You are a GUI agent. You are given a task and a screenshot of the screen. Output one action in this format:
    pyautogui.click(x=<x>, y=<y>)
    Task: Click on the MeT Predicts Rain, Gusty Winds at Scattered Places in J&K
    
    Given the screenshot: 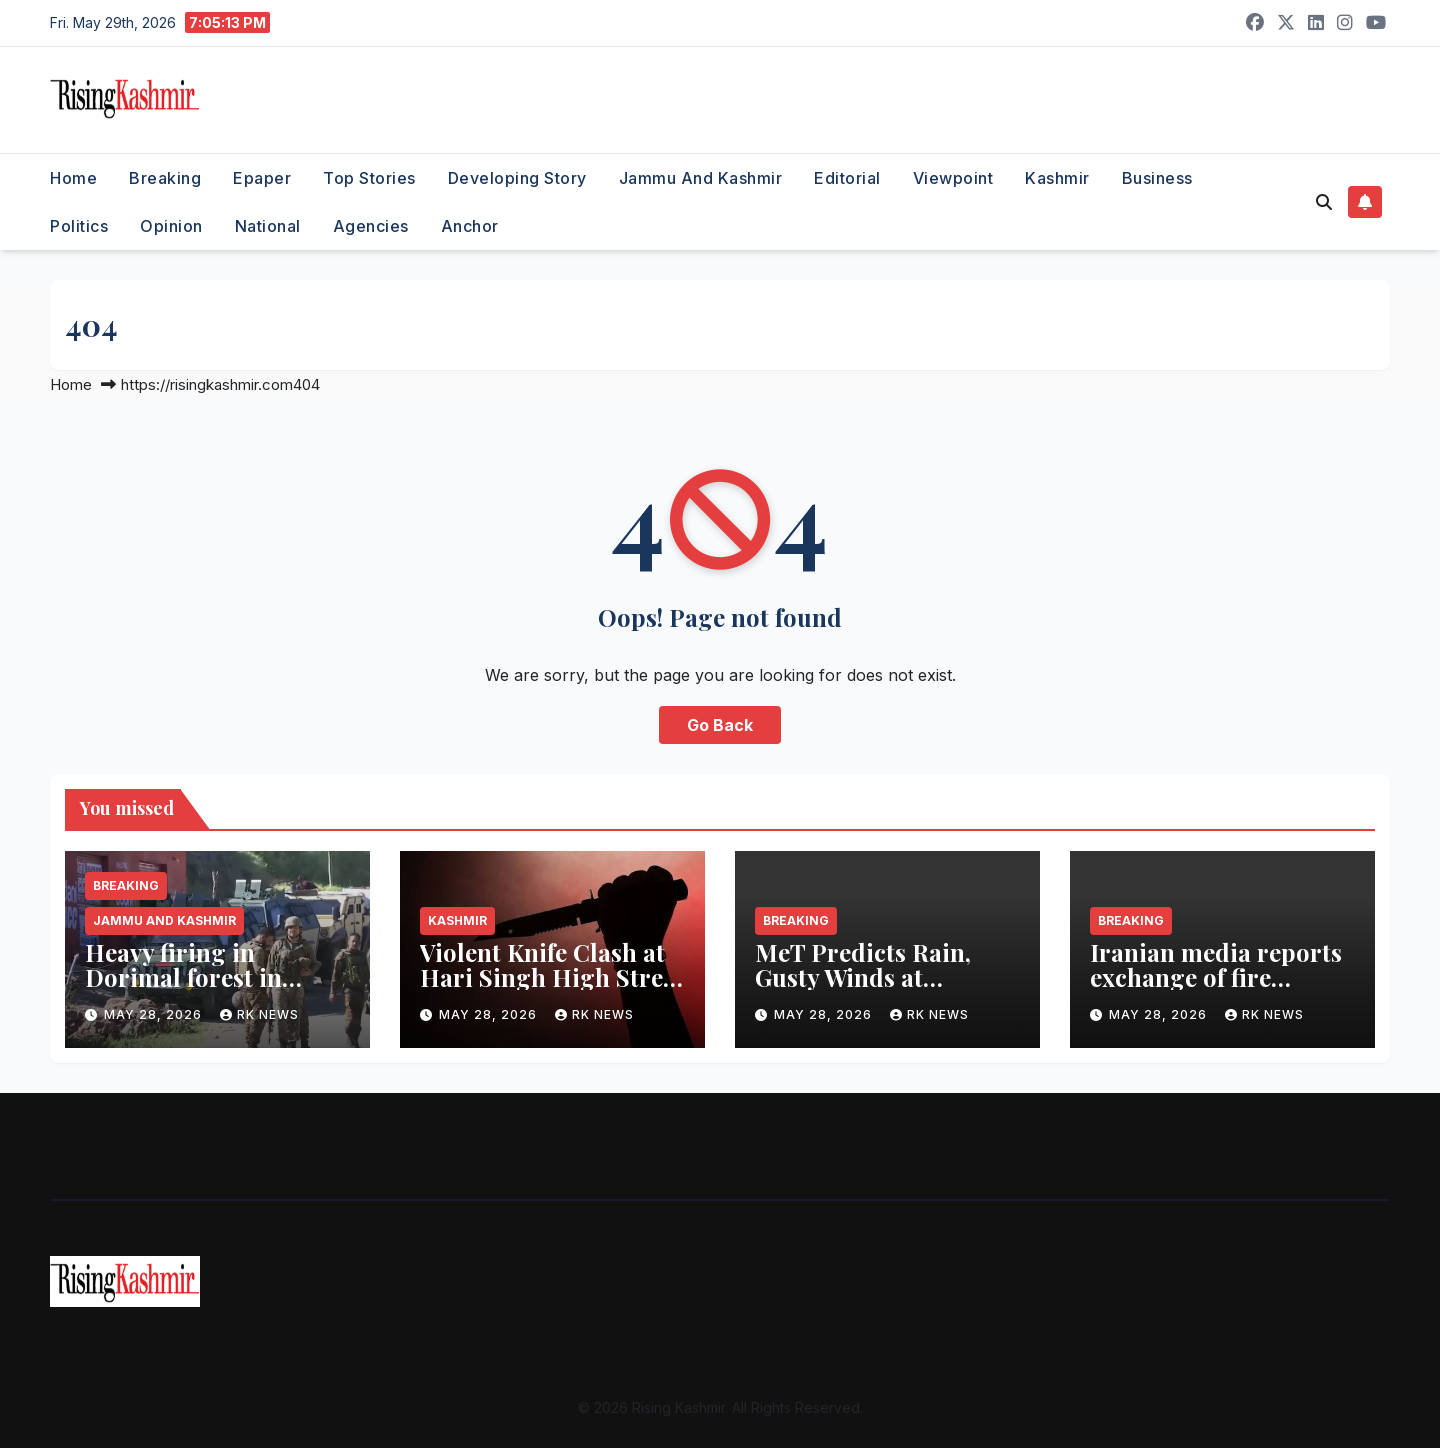 What is the action you would take?
    pyautogui.click(x=863, y=989)
    